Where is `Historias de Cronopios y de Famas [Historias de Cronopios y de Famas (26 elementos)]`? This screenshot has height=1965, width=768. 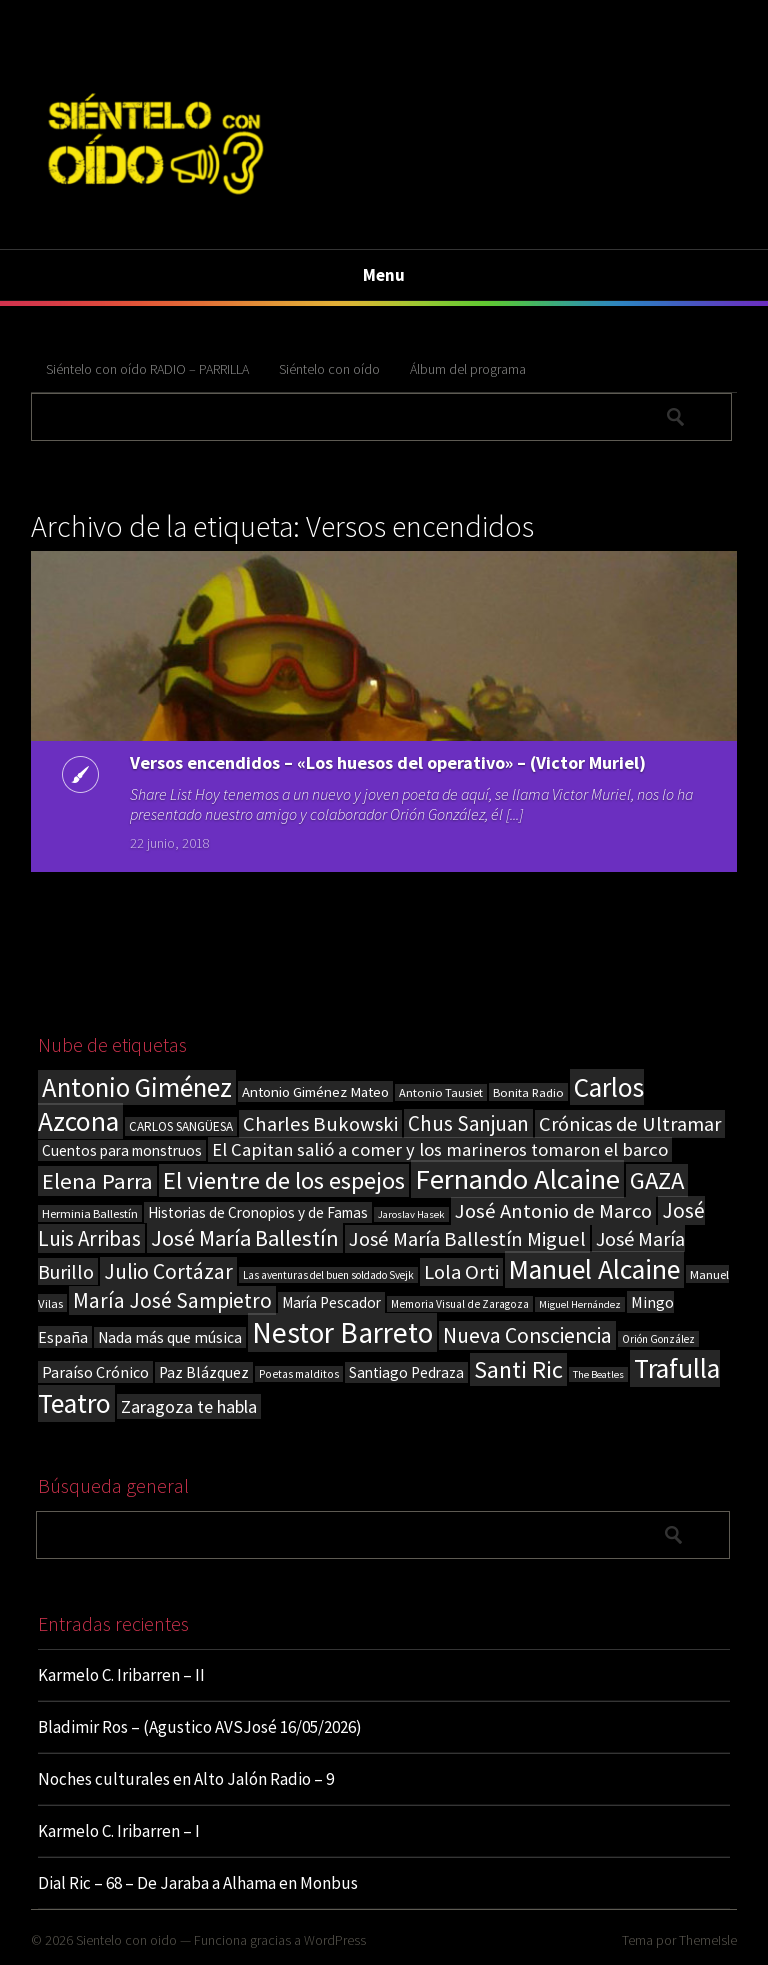
Historias de Cronopios y de Famas [Historias de Cronopios y de Famas (26 elementos)] is located at coordinates (258, 1212).